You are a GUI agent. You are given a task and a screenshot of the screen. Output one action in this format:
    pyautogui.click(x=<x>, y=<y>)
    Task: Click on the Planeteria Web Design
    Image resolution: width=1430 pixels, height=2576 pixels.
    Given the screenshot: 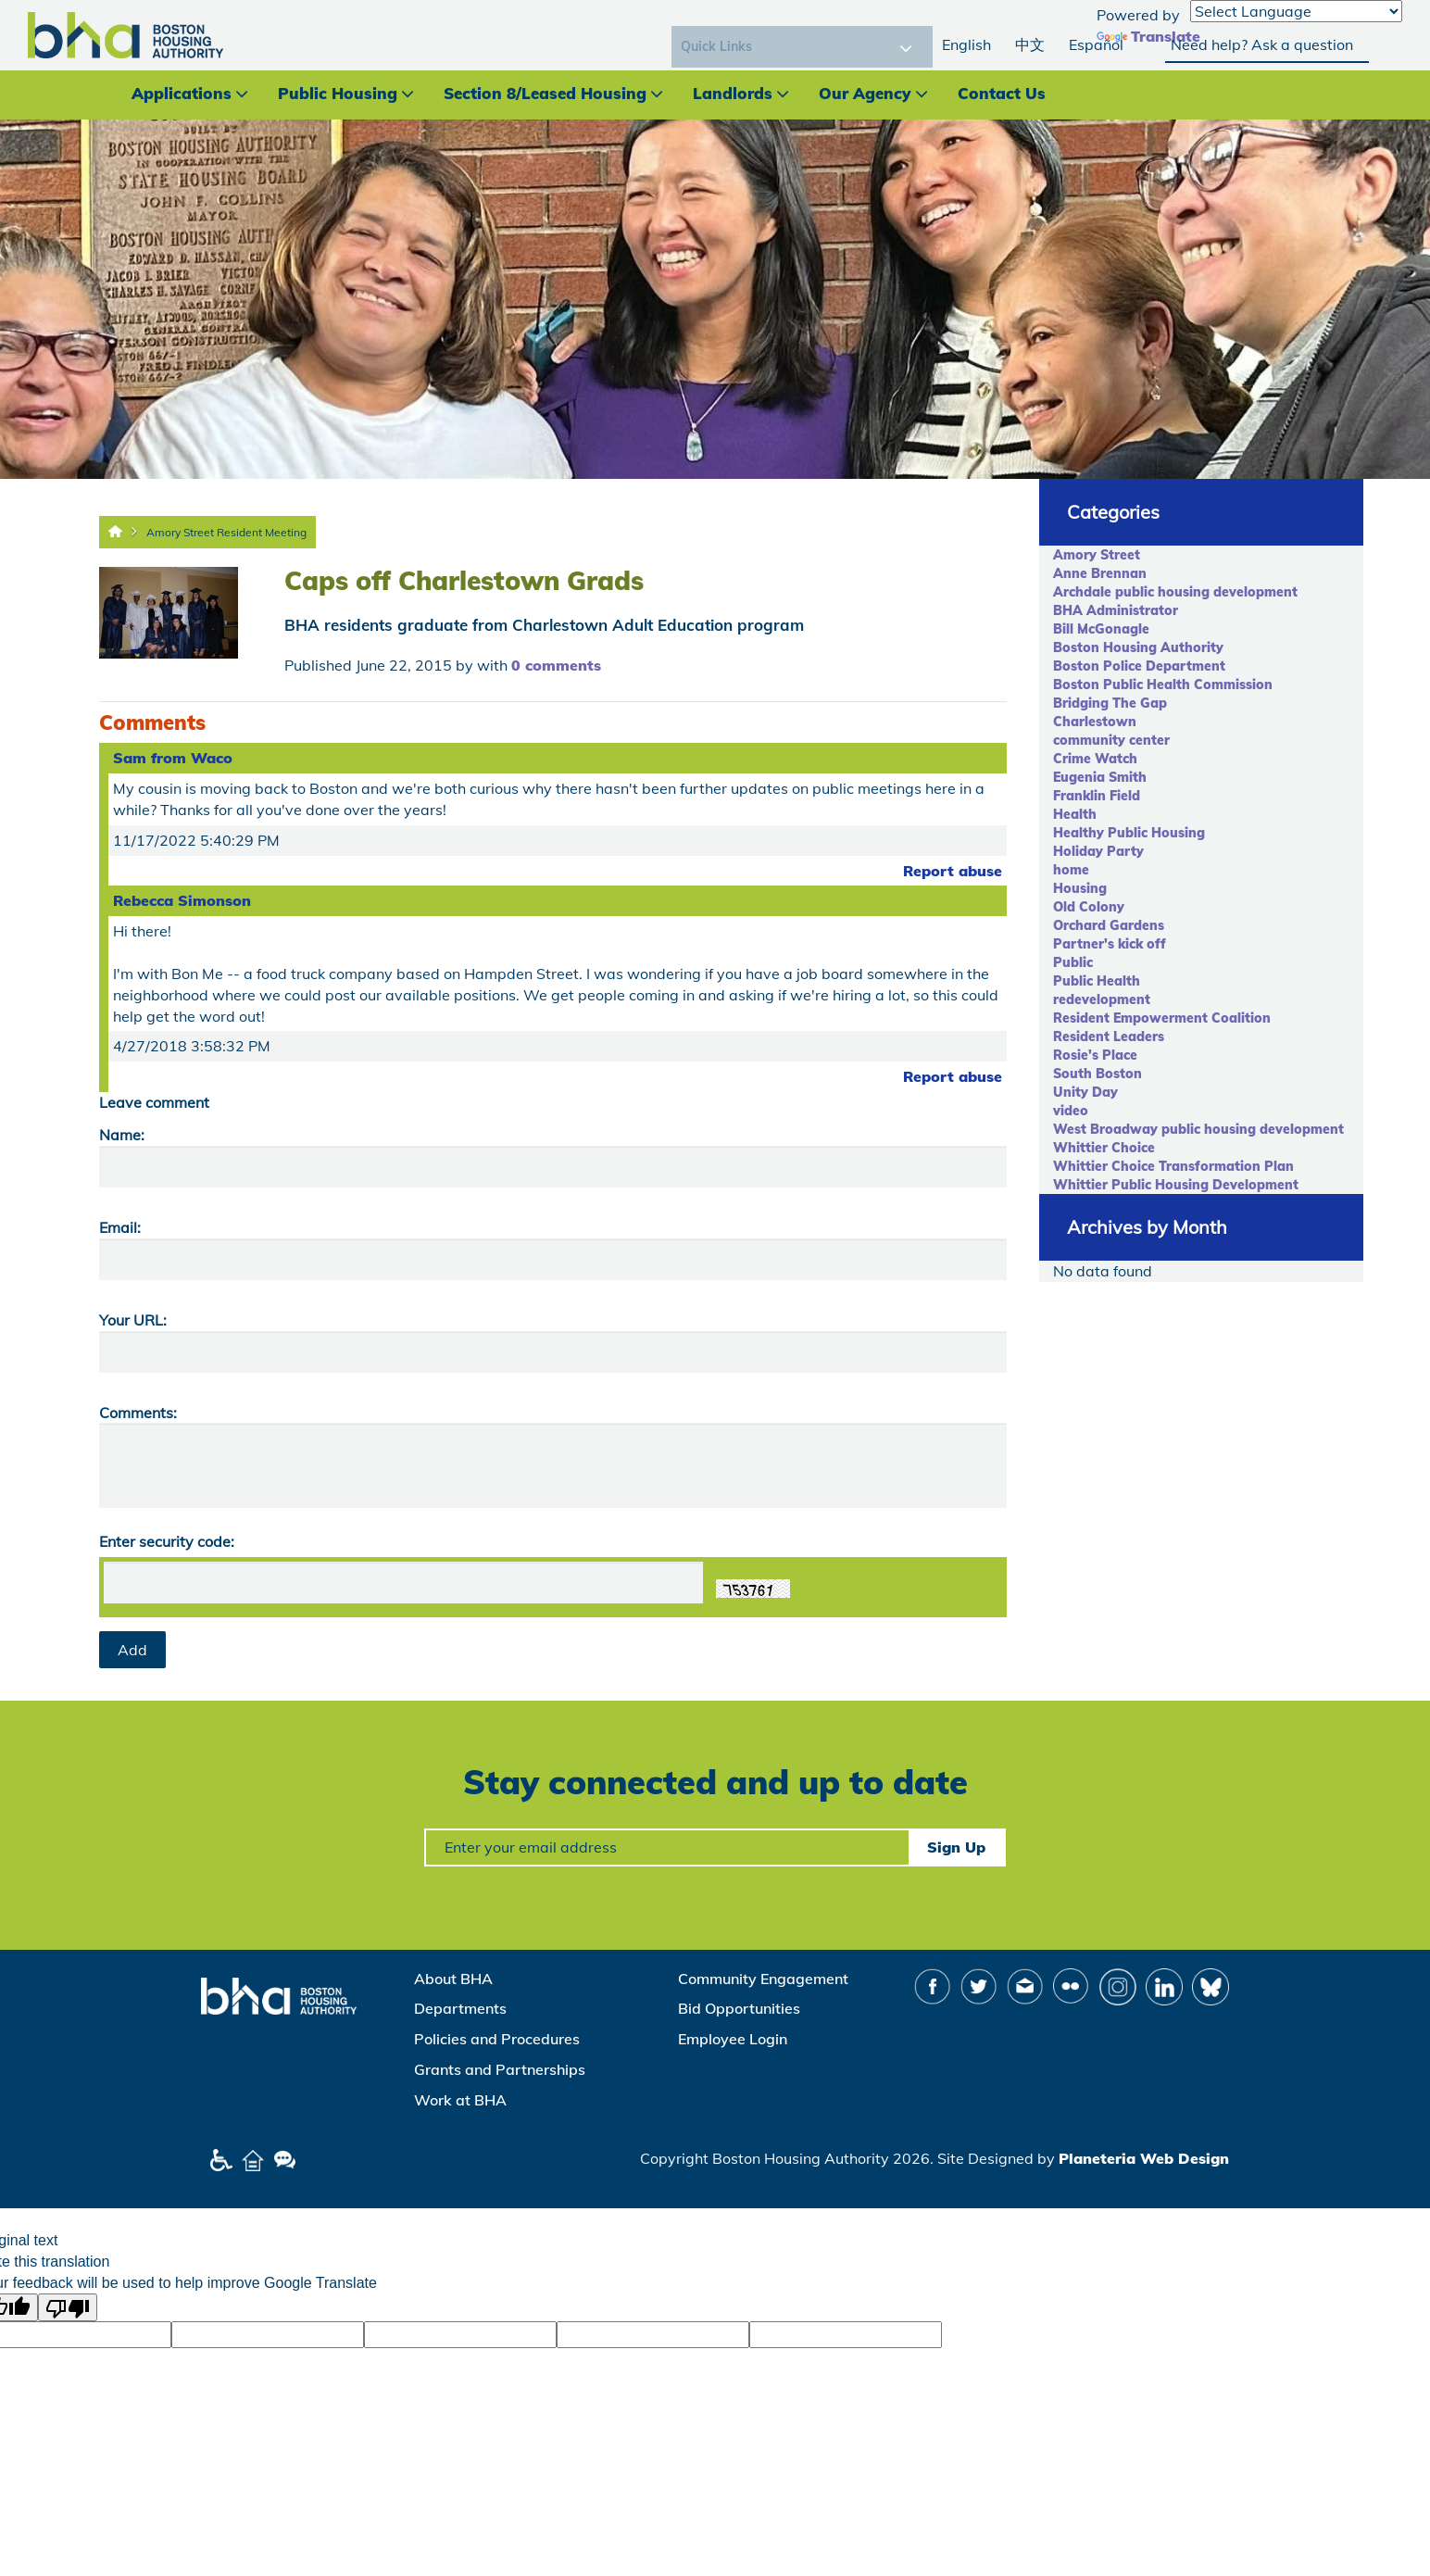 What is the action you would take?
    pyautogui.click(x=1144, y=2158)
    